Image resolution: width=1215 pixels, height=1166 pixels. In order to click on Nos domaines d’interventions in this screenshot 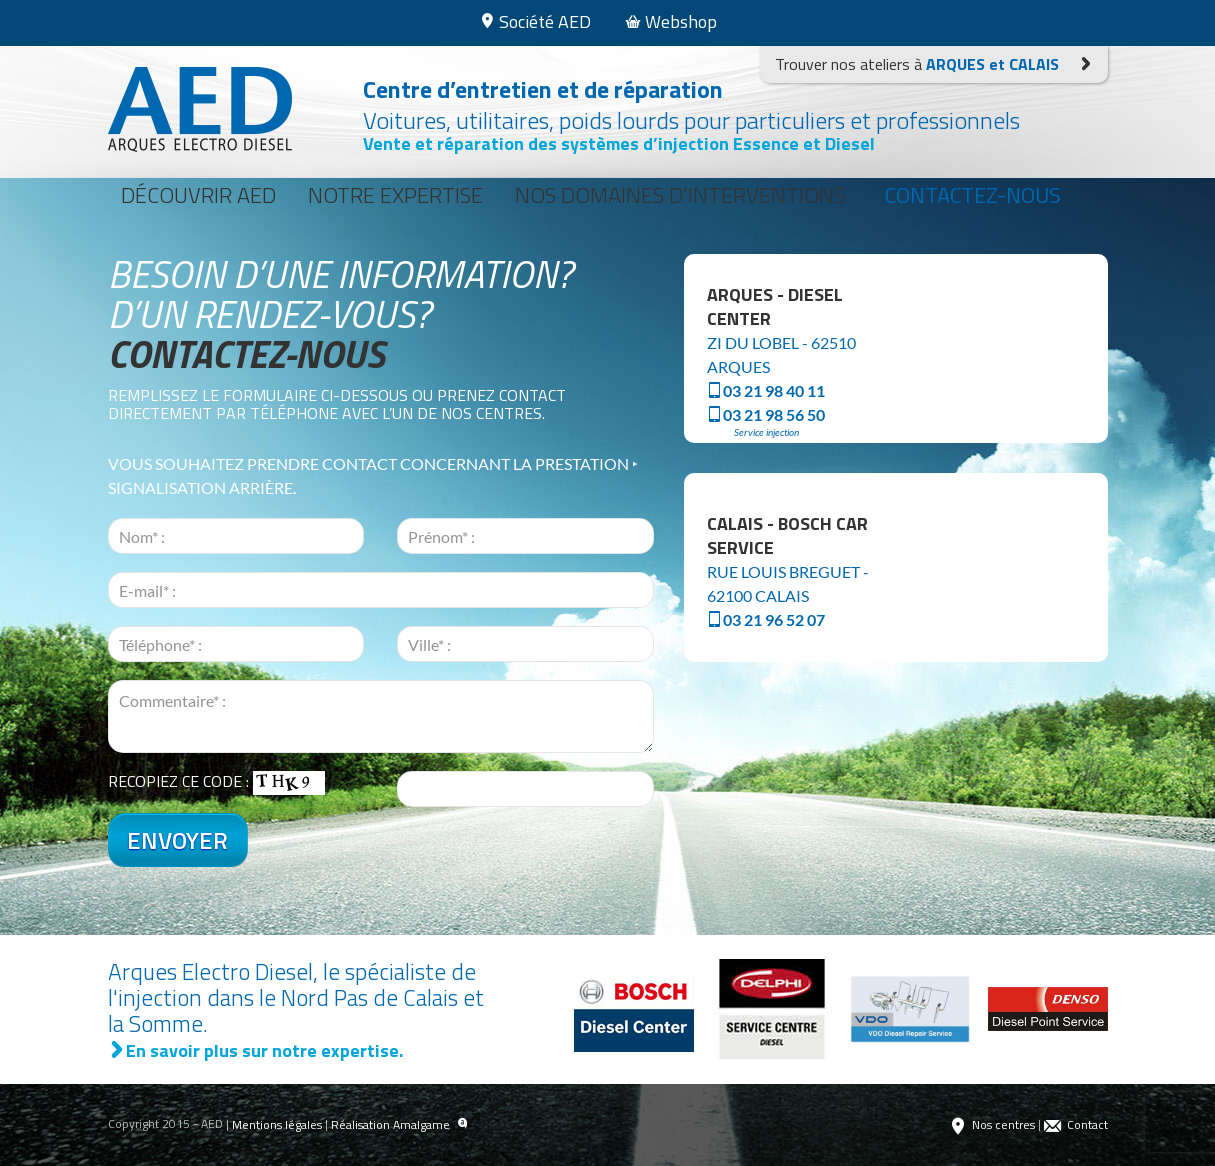, I will do `click(680, 195)`.